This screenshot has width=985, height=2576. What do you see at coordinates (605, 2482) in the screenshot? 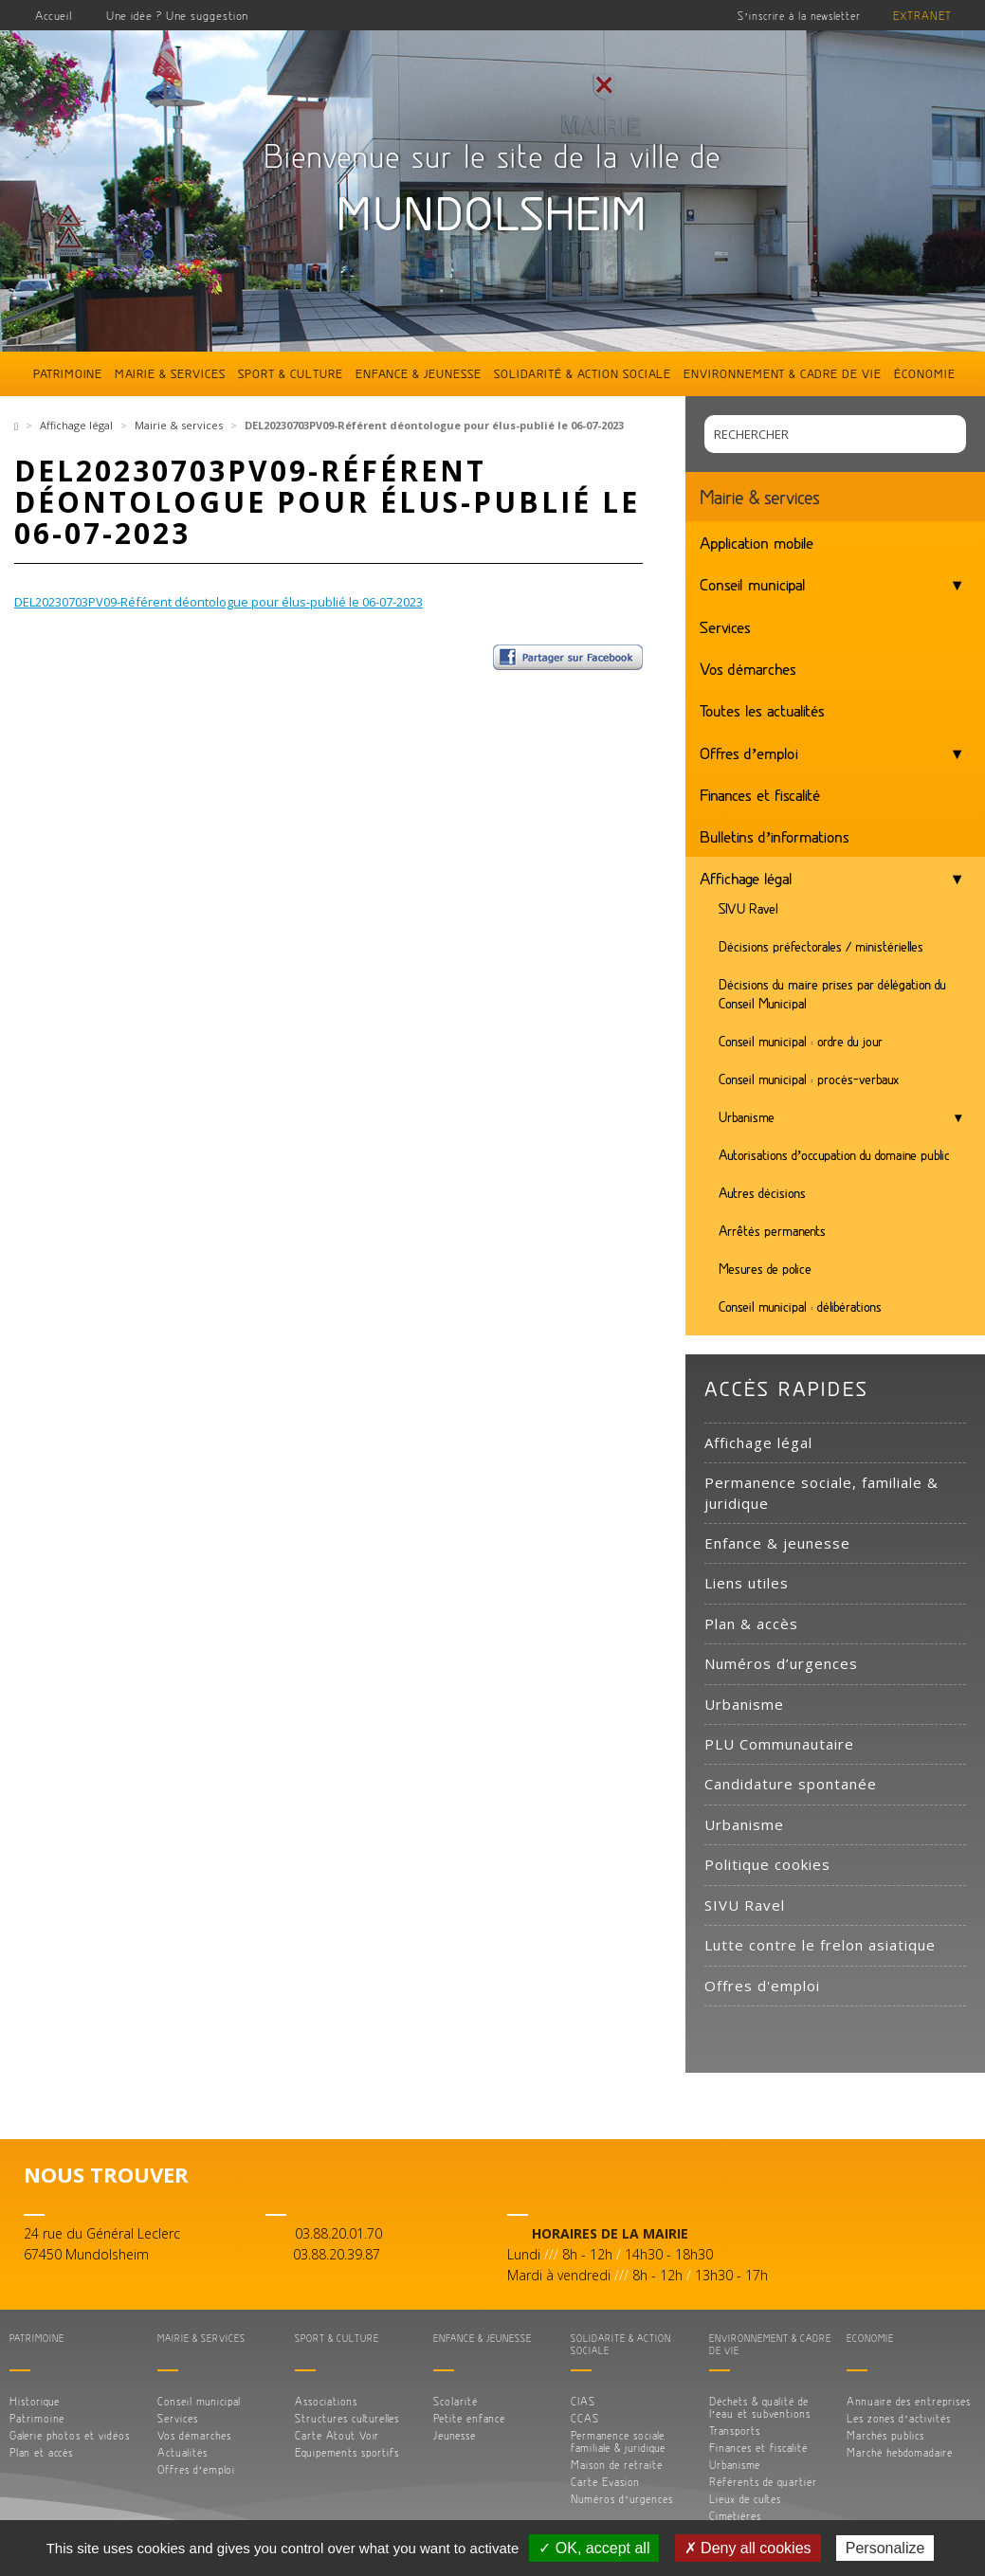
I see `Carte Evasion` at bounding box center [605, 2482].